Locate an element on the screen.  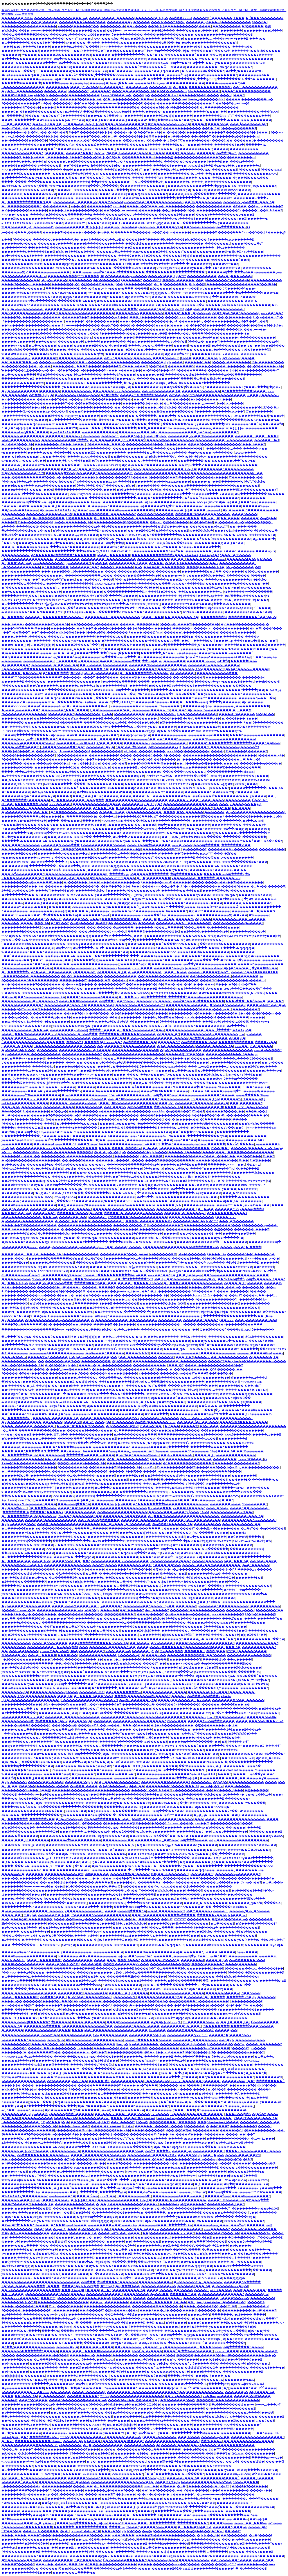
�þ���Ƶ��� is located at coordinates (120, 1340).